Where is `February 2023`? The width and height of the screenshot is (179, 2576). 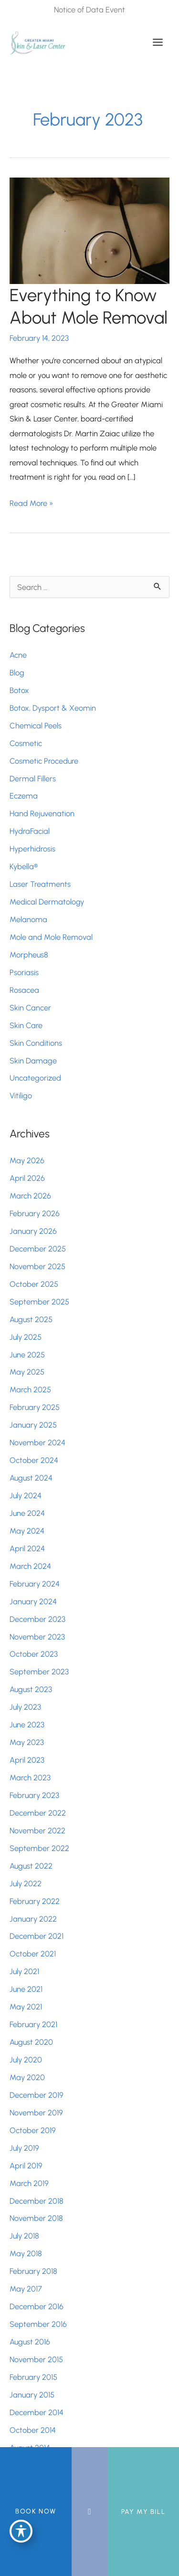
February 2023 is located at coordinates (34, 1795).